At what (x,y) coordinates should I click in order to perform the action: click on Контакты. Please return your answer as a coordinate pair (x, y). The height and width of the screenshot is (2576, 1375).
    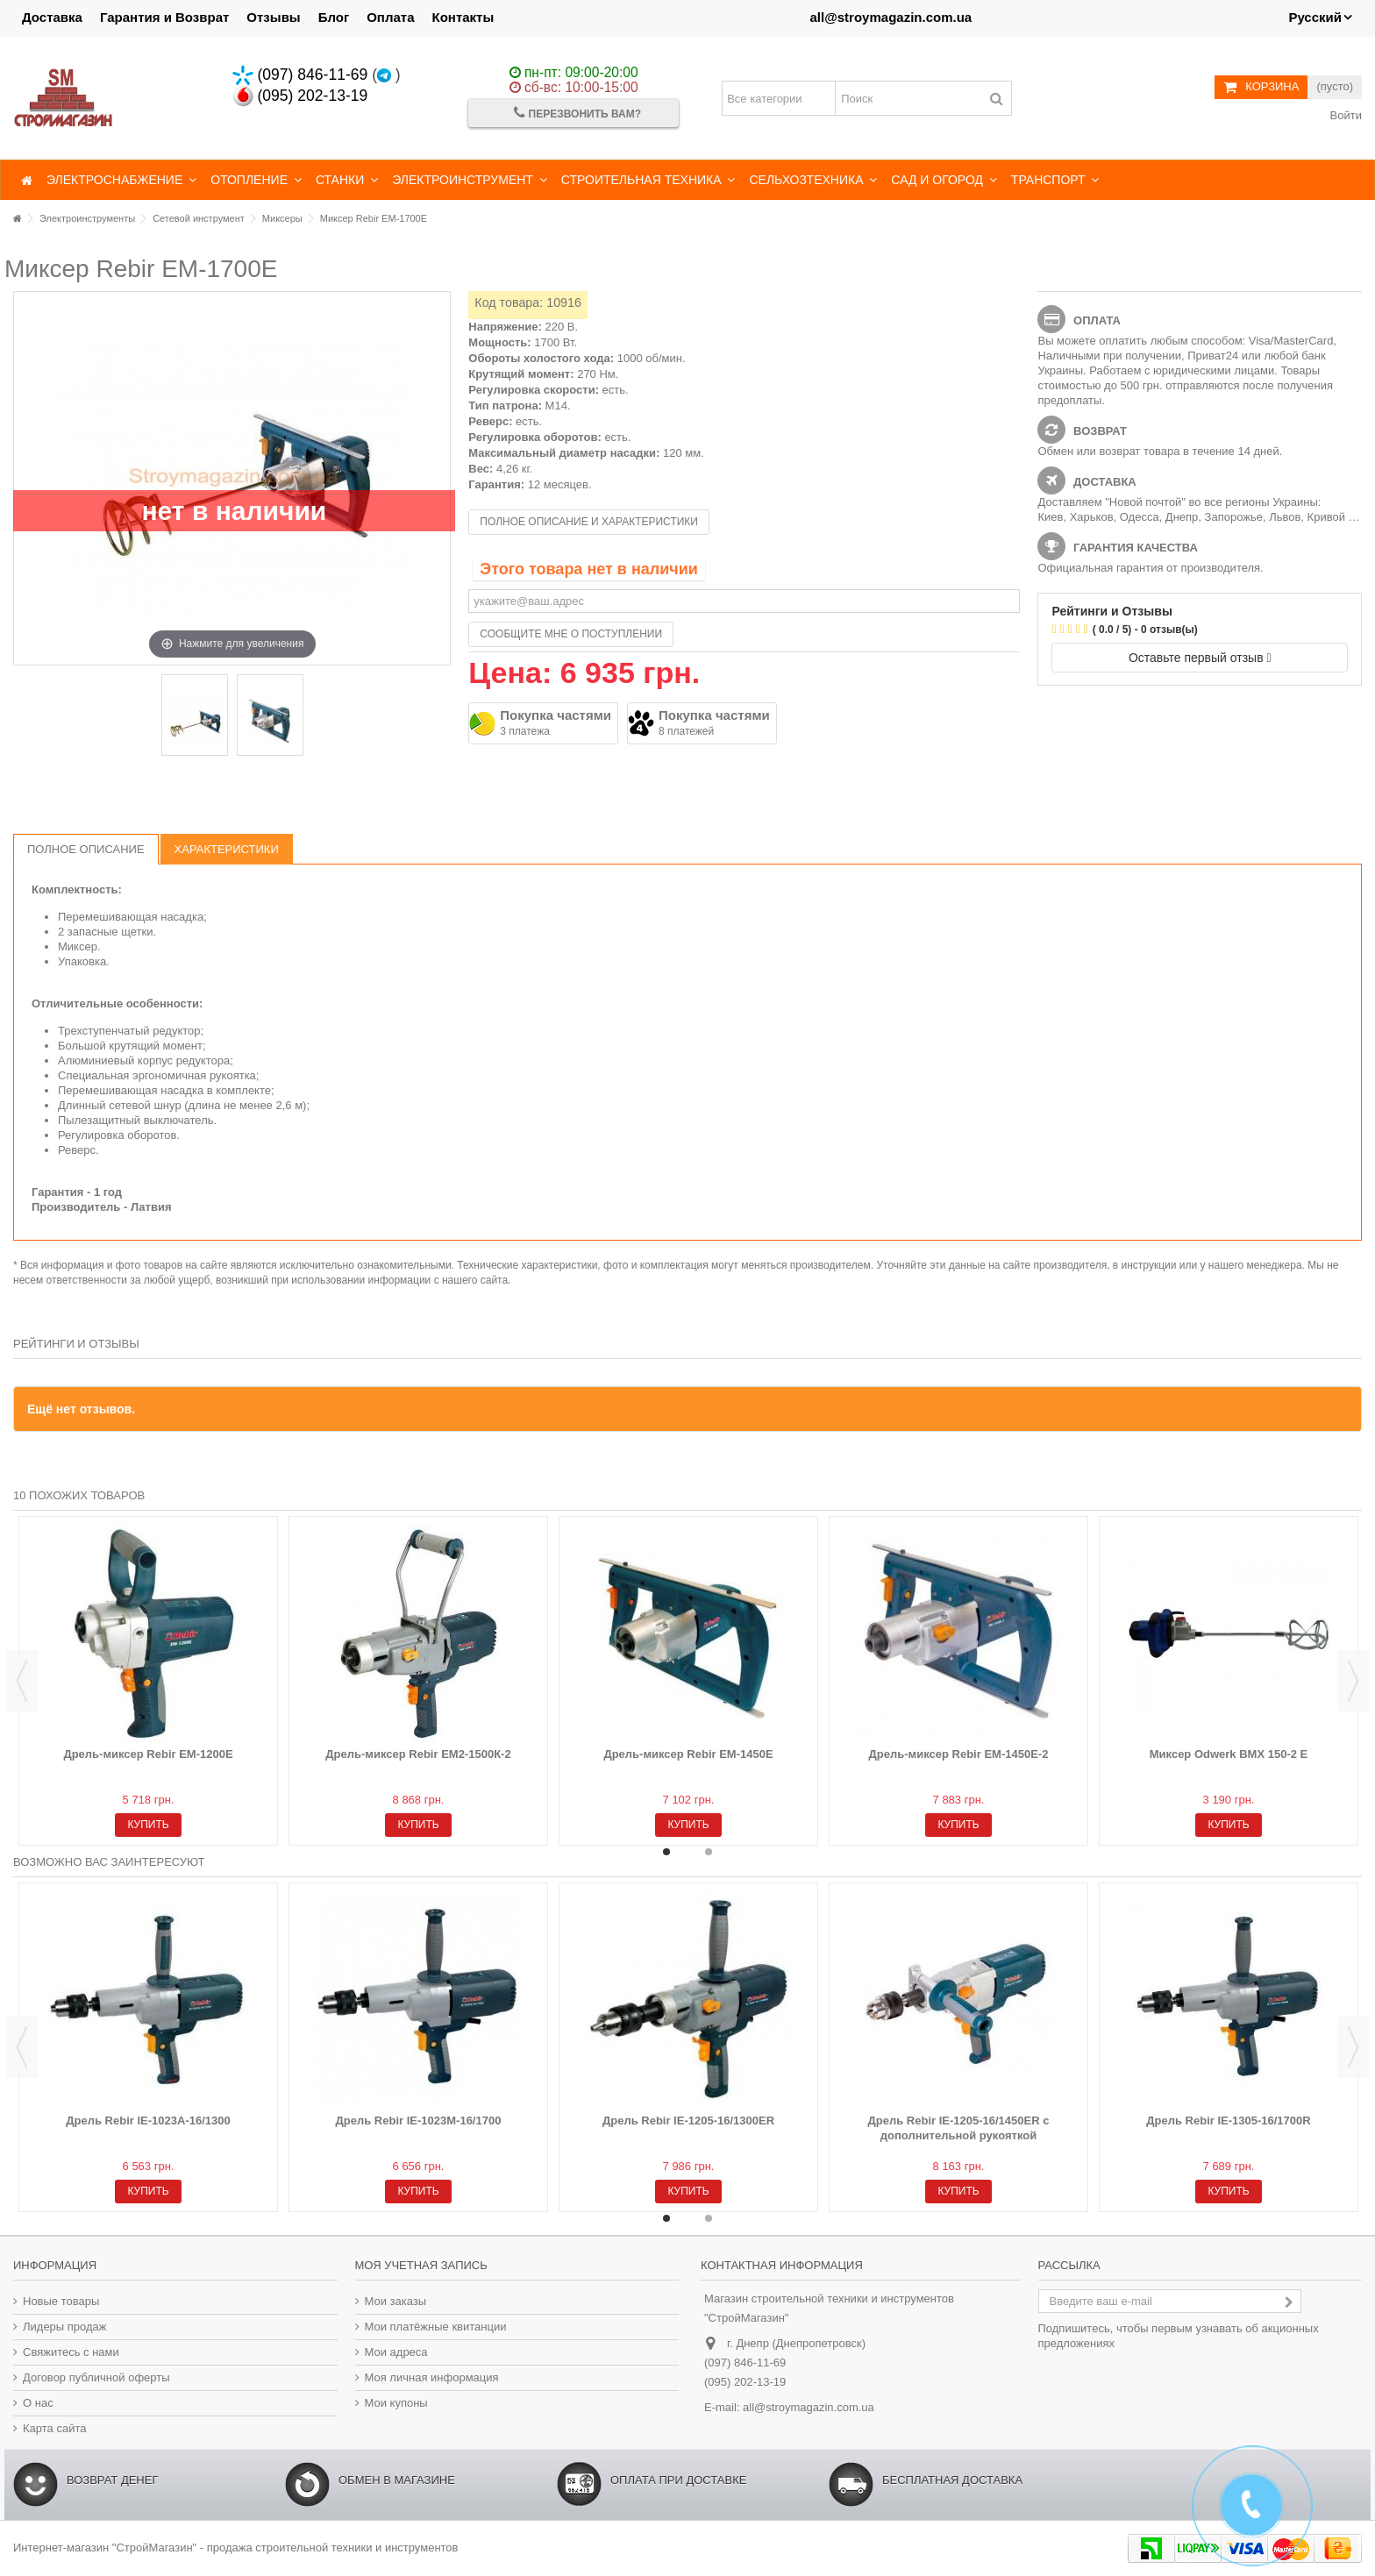
    Looking at the image, I should click on (463, 17).